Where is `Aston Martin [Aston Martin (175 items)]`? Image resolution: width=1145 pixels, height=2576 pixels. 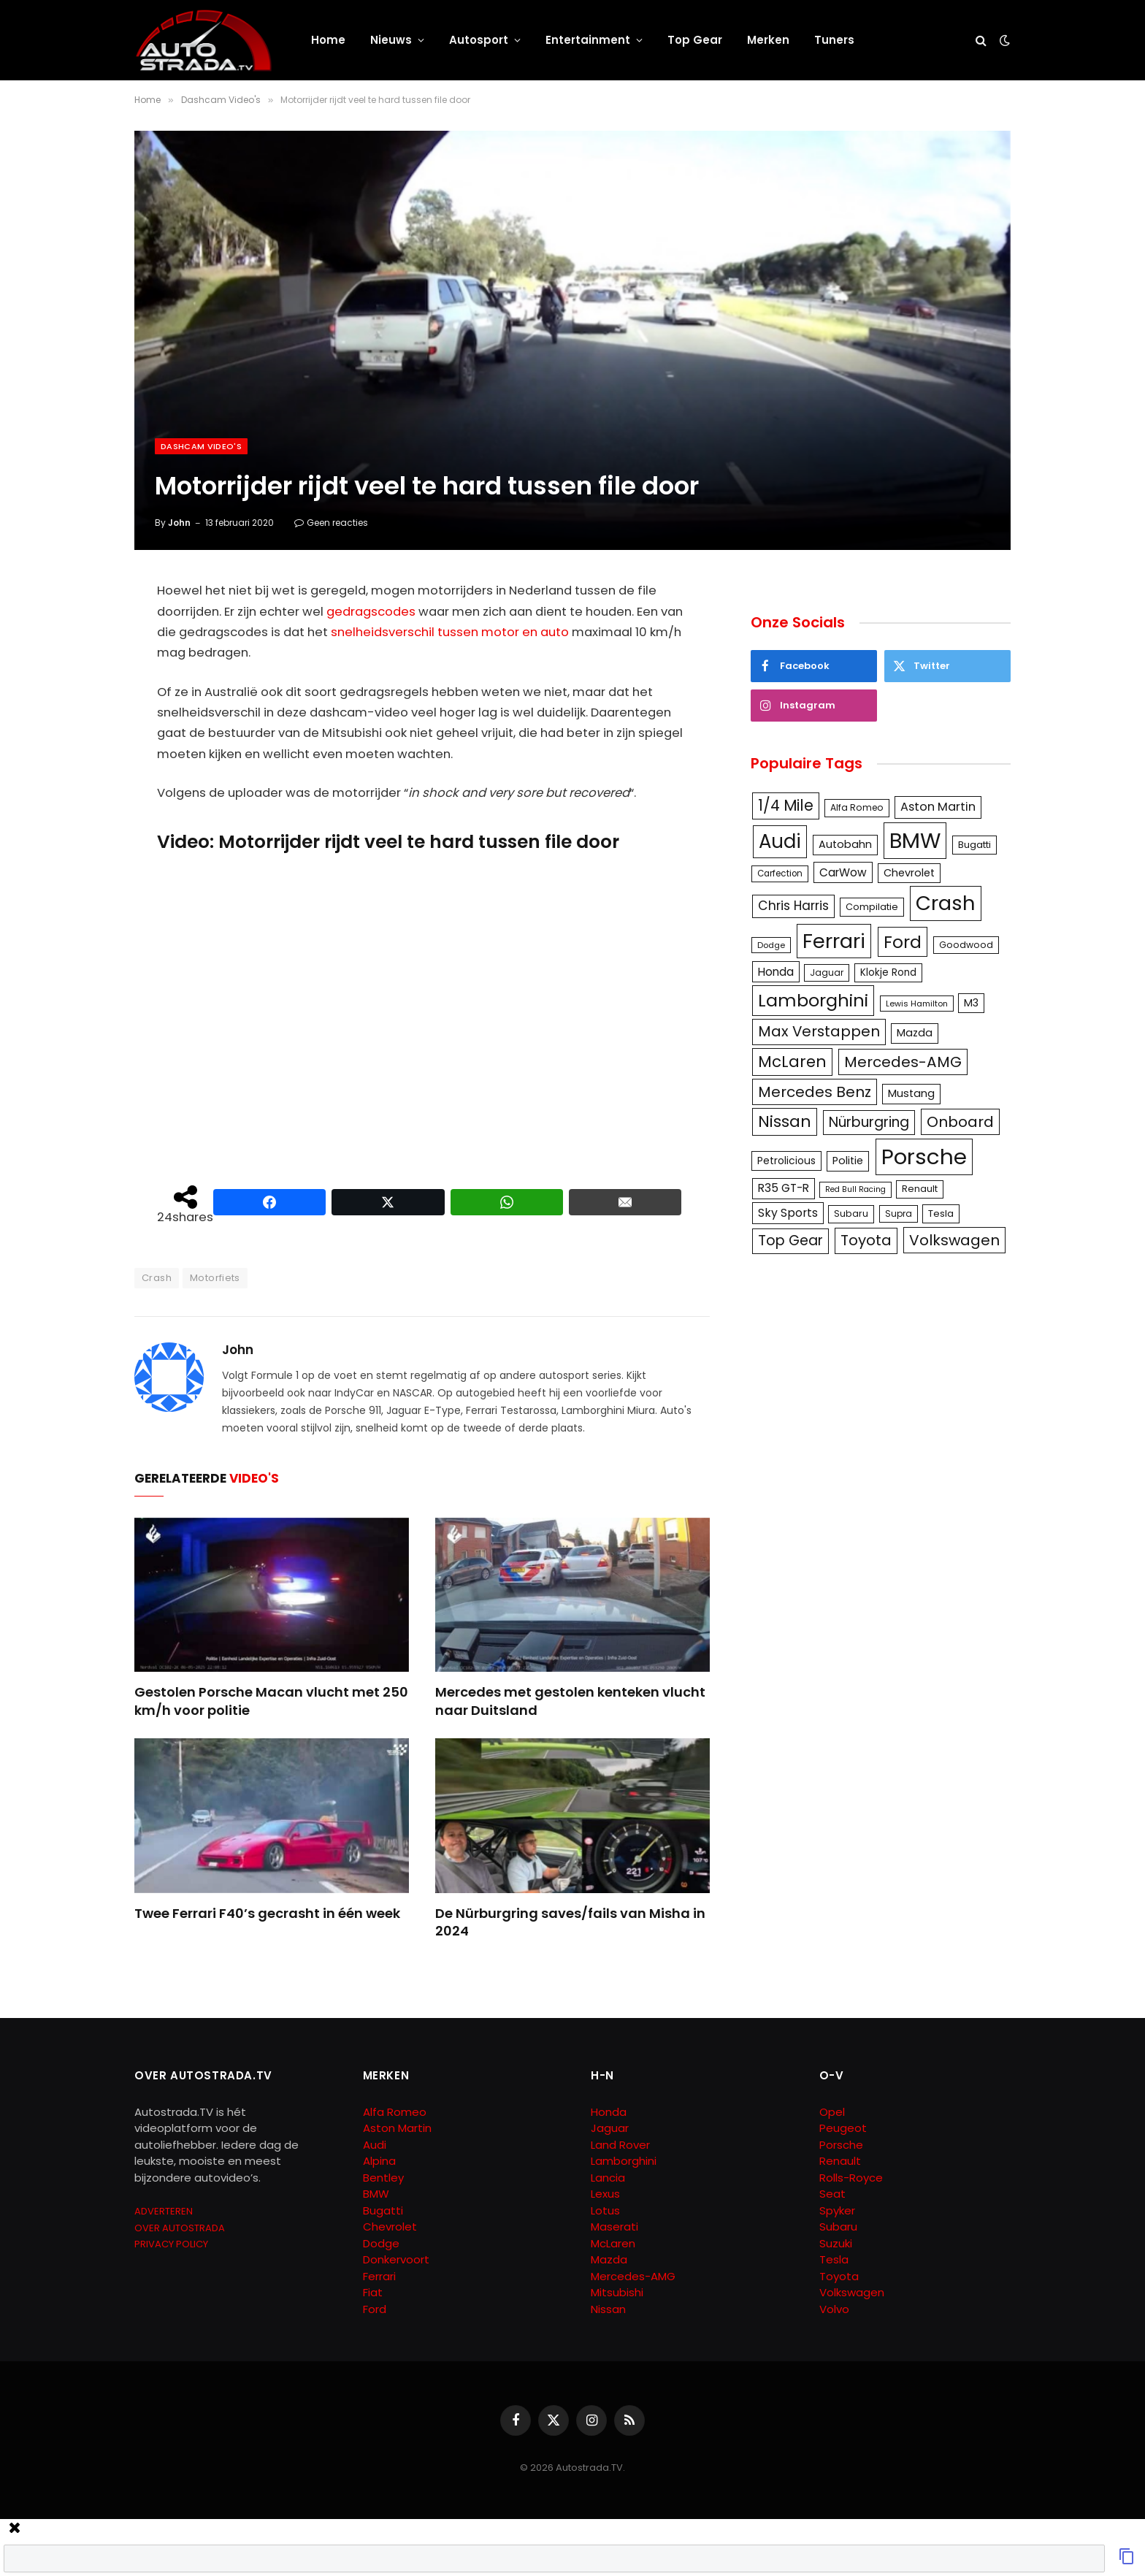 Aston Martin [Aston Martin (175 items)] is located at coordinates (938, 806).